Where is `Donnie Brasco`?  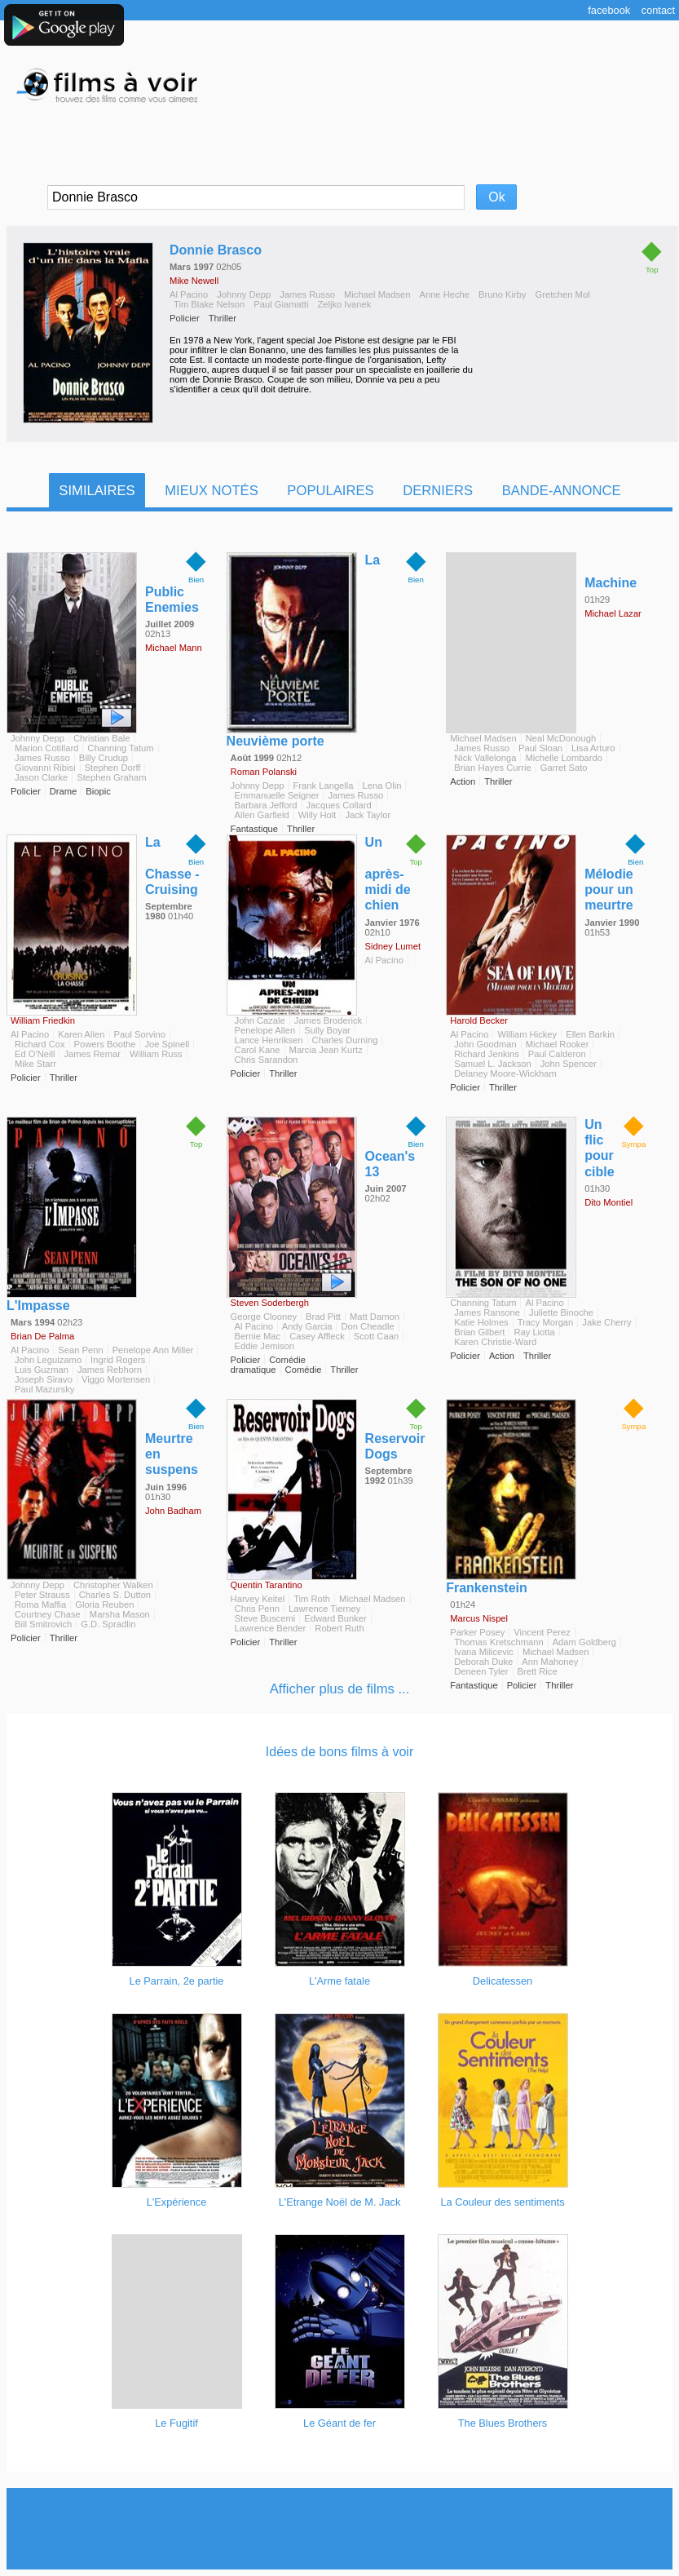 Donnie Brasco is located at coordinates (216, 250).